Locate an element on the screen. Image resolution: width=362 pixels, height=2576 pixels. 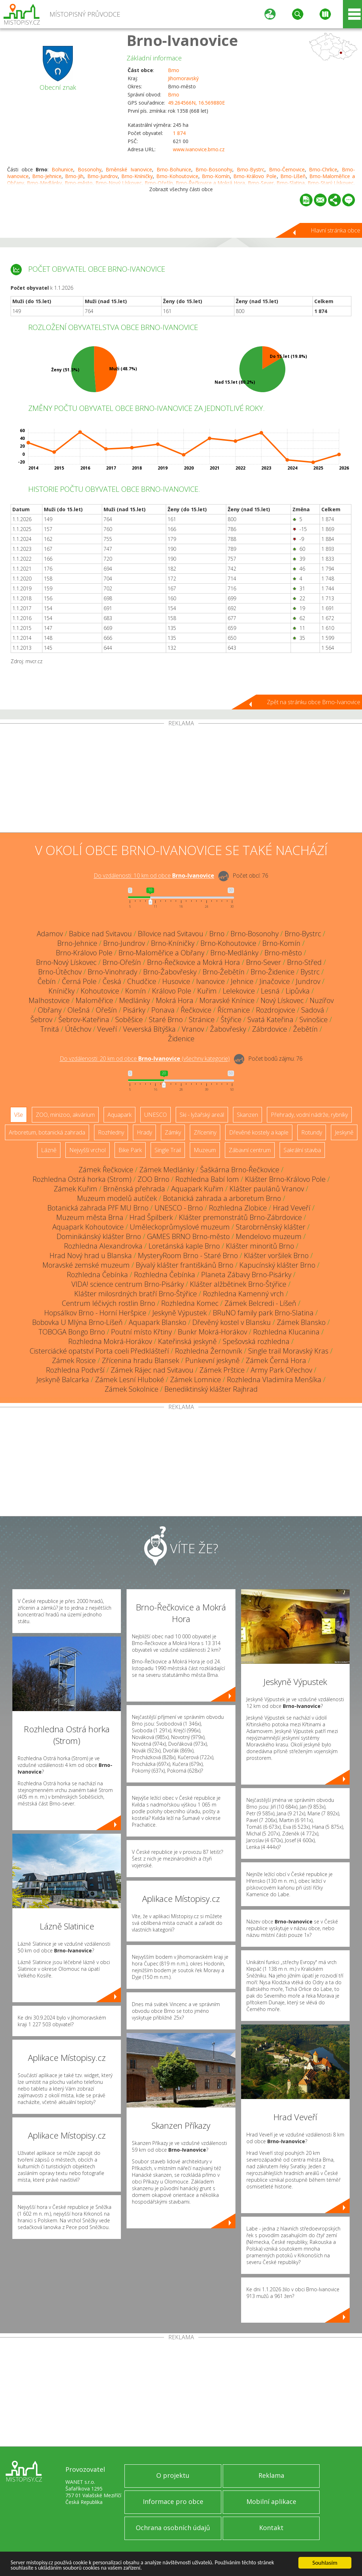
Trnitá is located at coordinates (49, 1029).